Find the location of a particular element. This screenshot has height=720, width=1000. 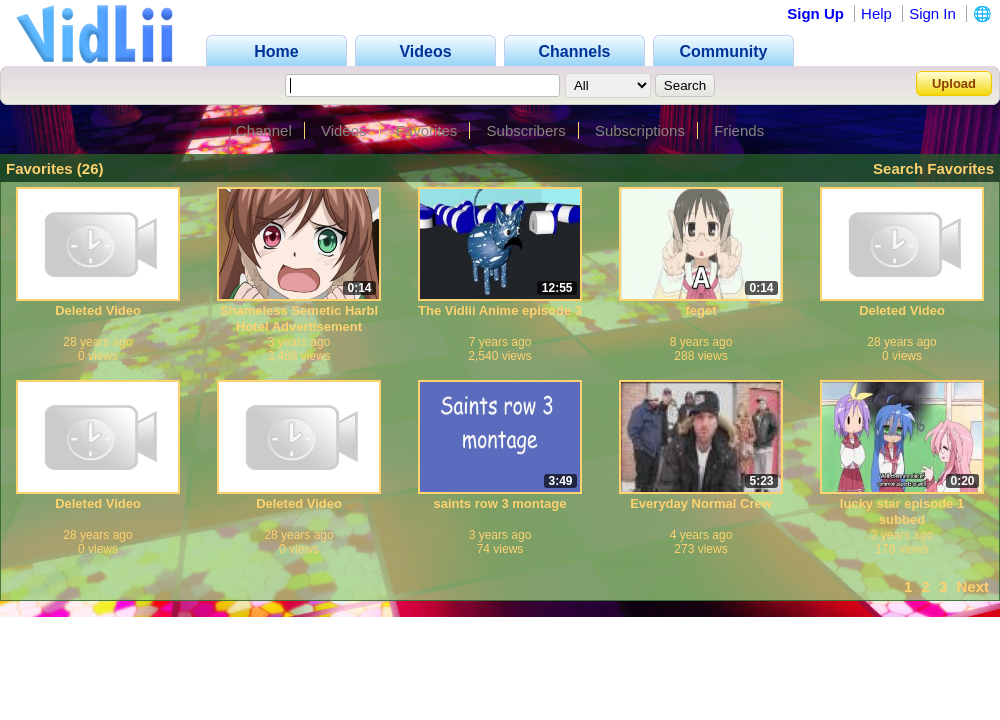

Deleted Video is located at coordinates (98, 310).